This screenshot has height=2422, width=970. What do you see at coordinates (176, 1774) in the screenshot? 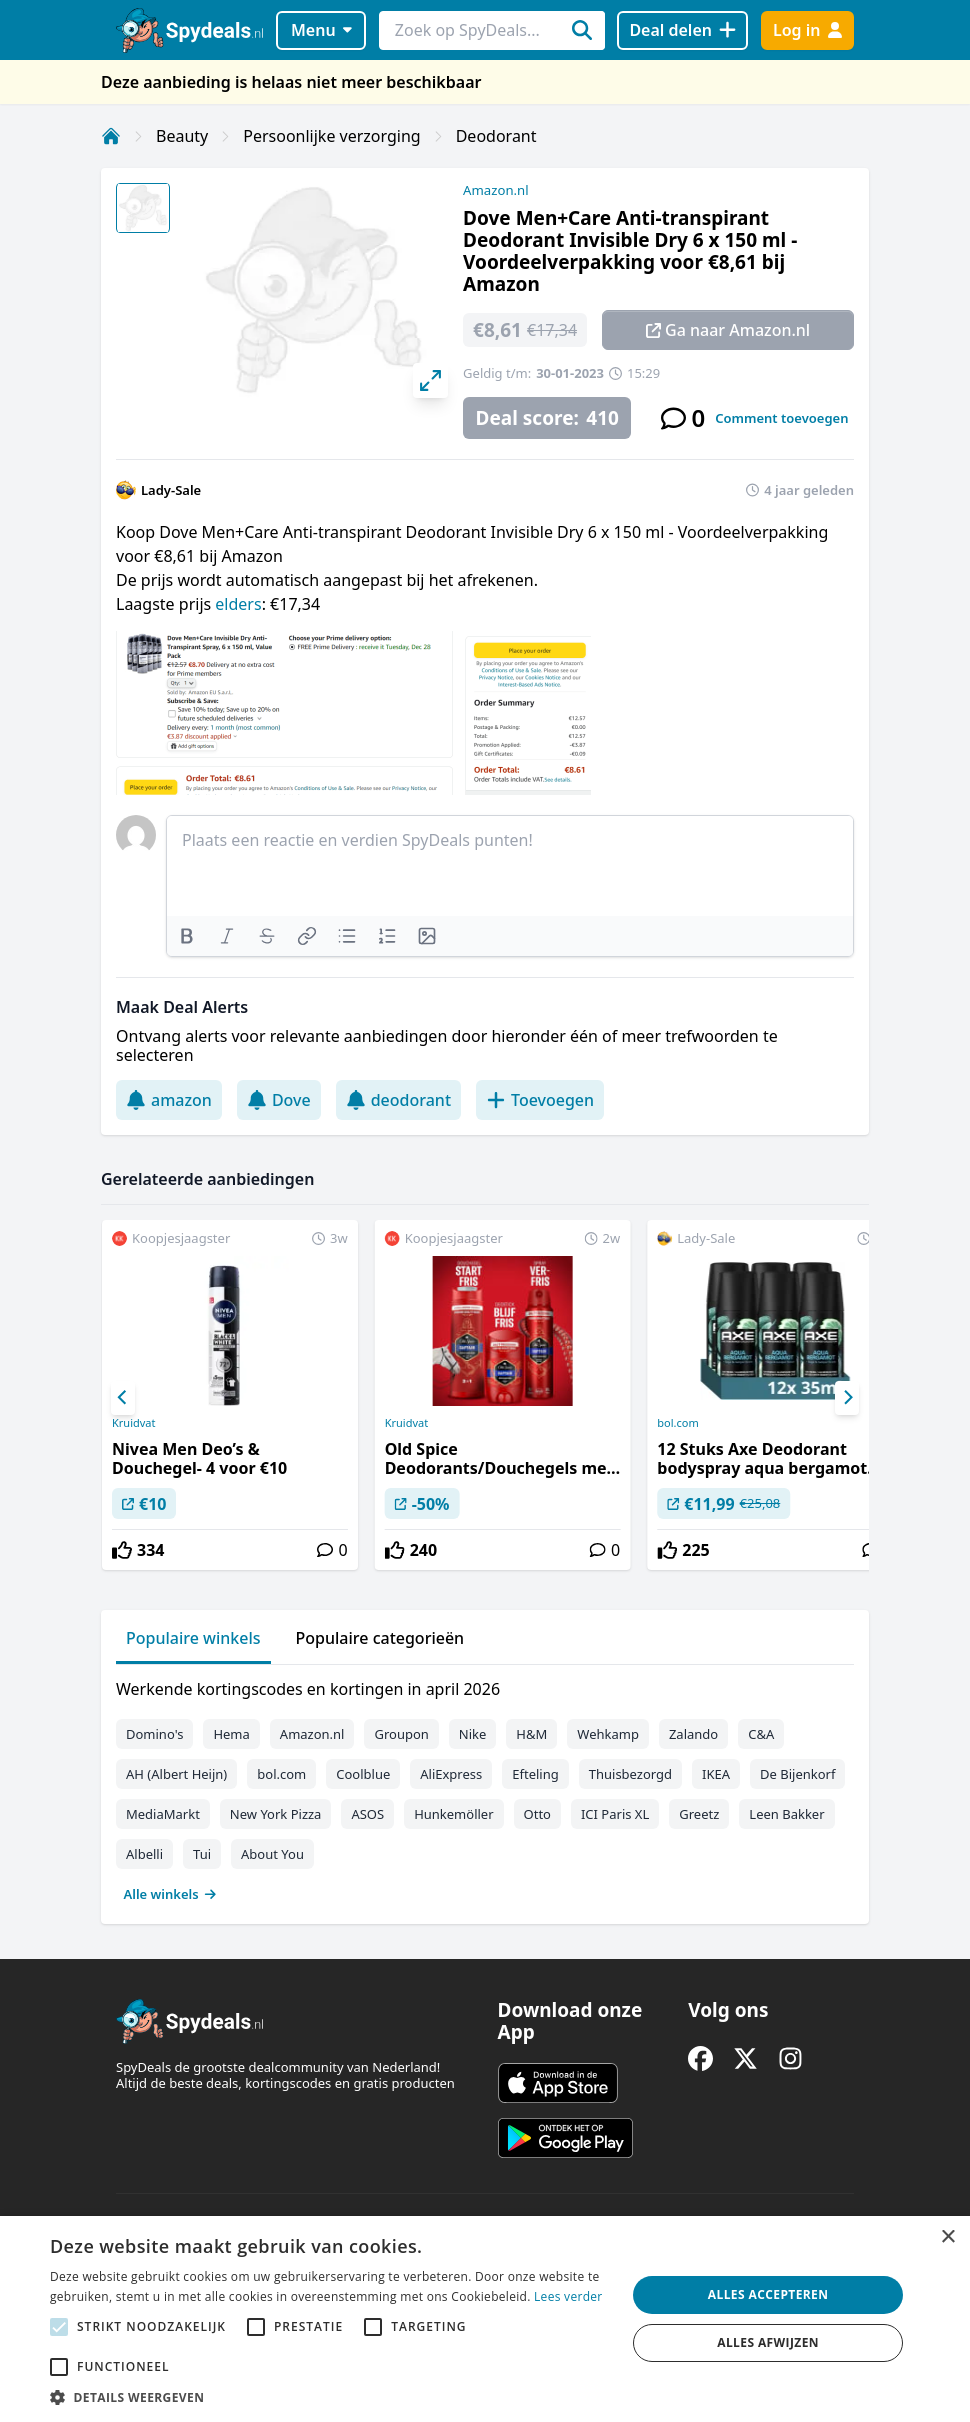
I see `AH (Albert Heijn)` at bounding box center [176, 1774].